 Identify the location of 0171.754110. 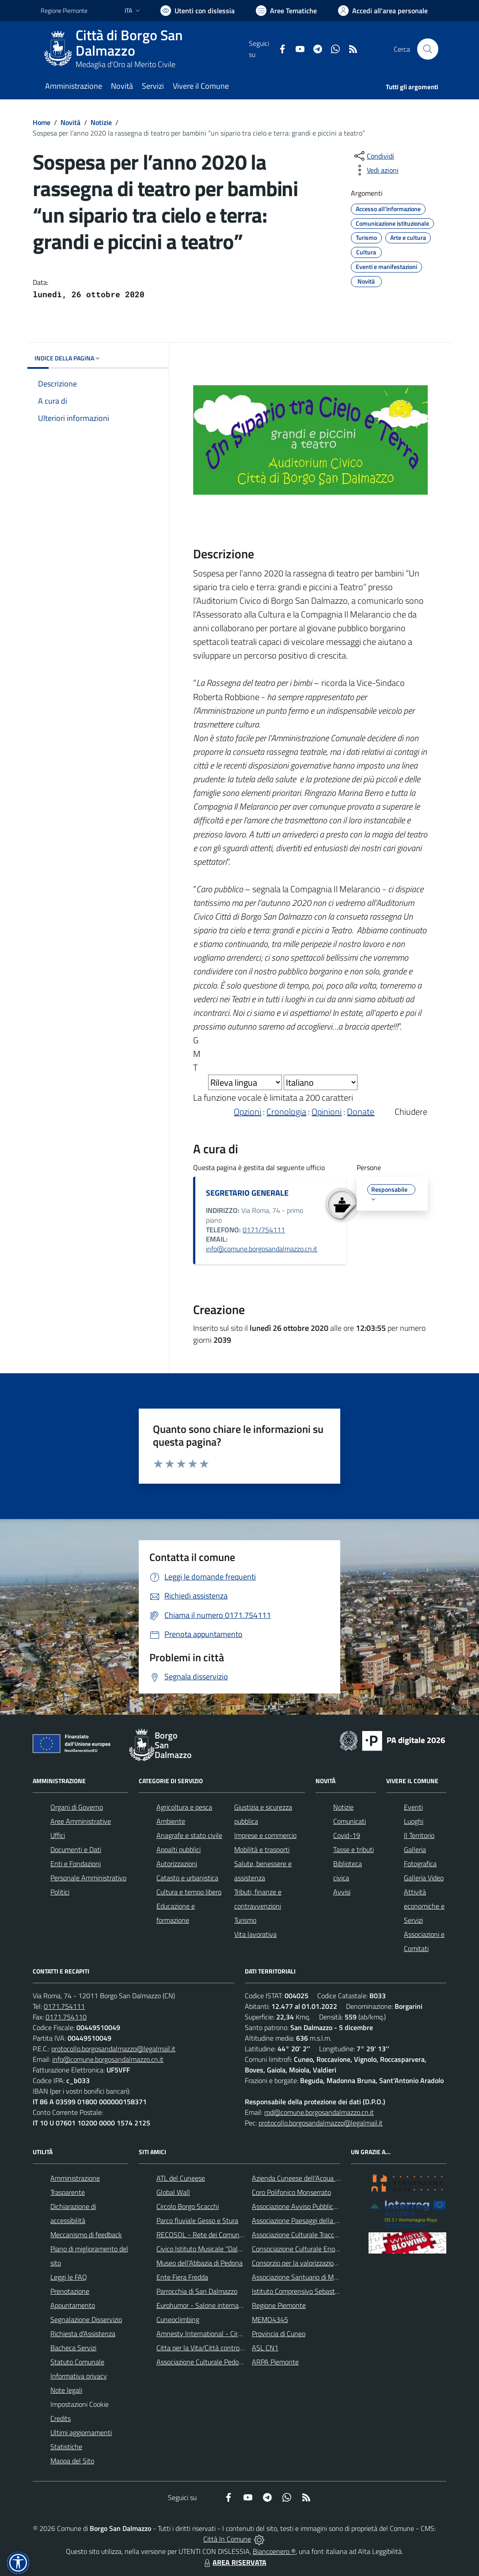
(66, 2017).